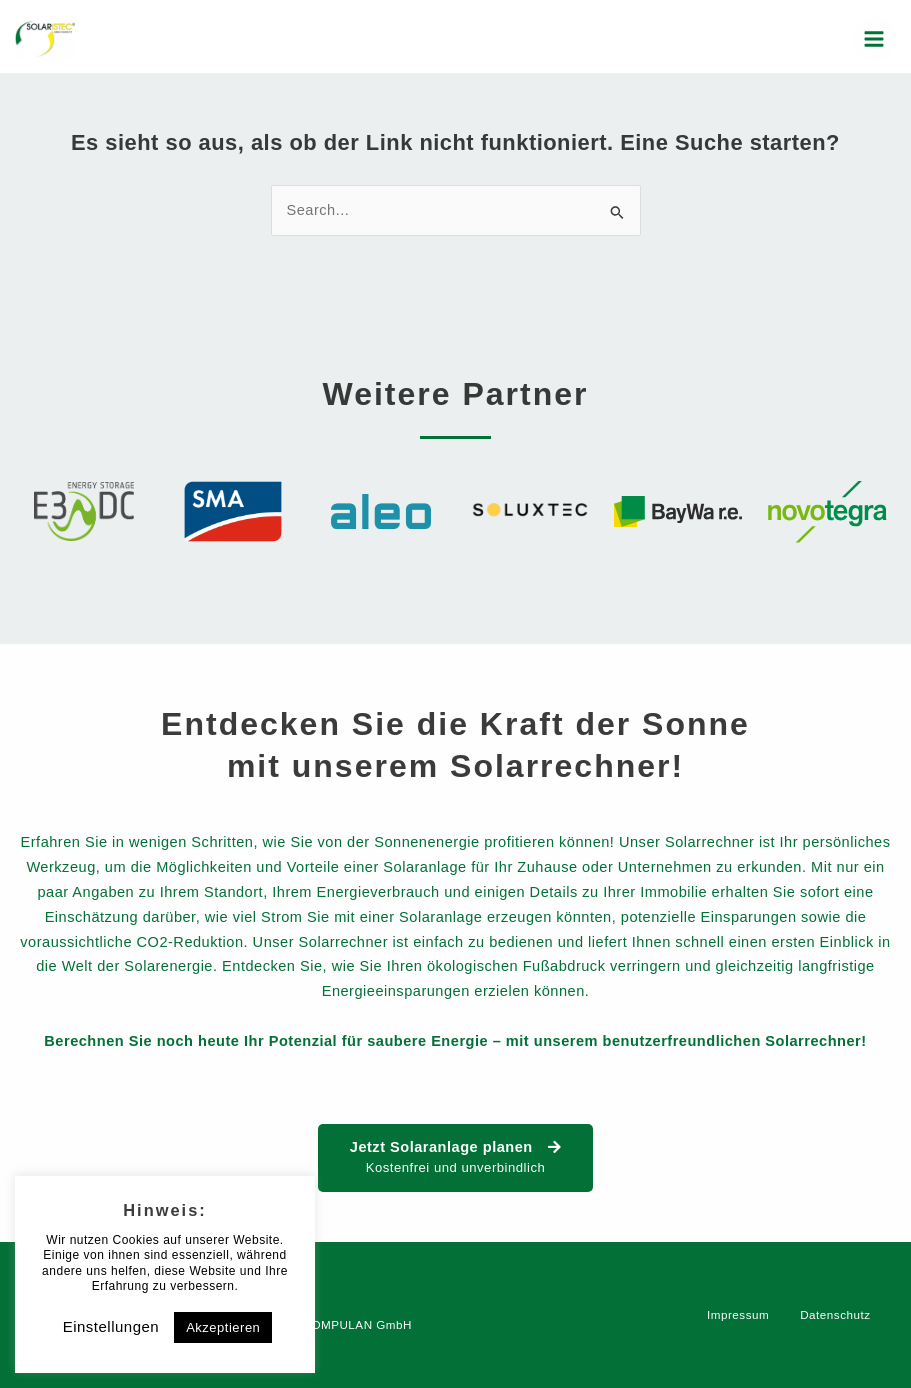  What do you see at coordinates (356, 1324) in the screenshot?
I see `COMPULAN GmbH` at bounding box center [356, 1324].